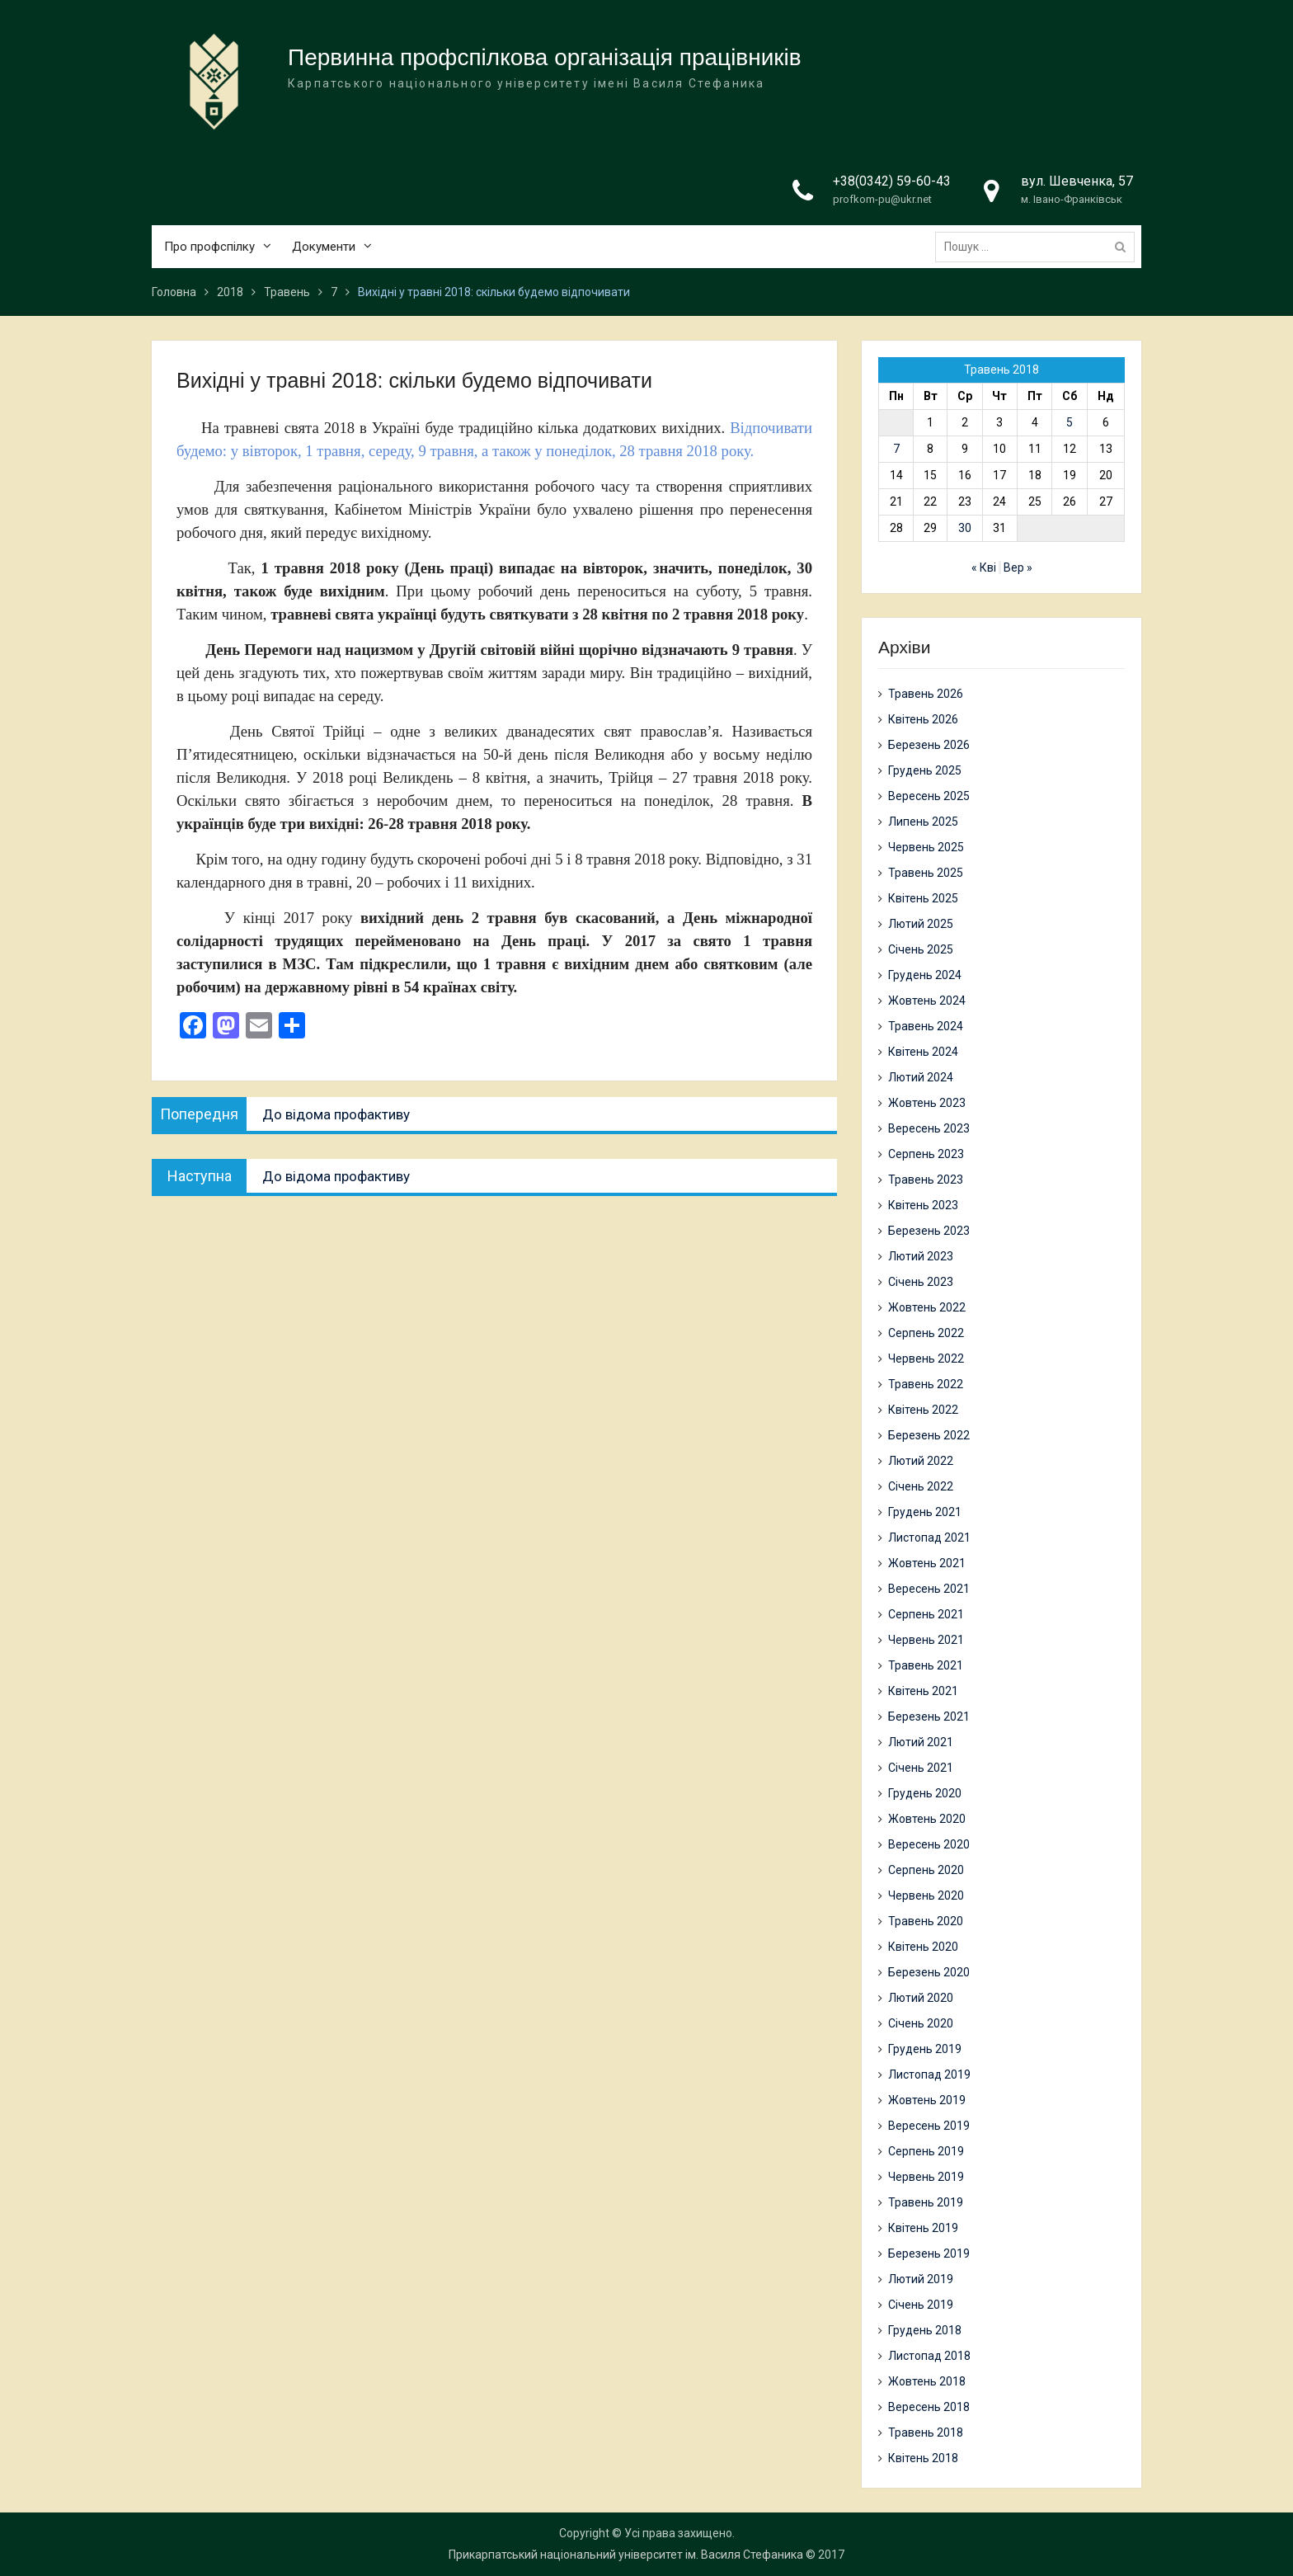 This screenshot has height=2576, width=1293. Describe the element at coordinates (920, 1077) in the screenshot. I see `Лютий 2024` at that location.